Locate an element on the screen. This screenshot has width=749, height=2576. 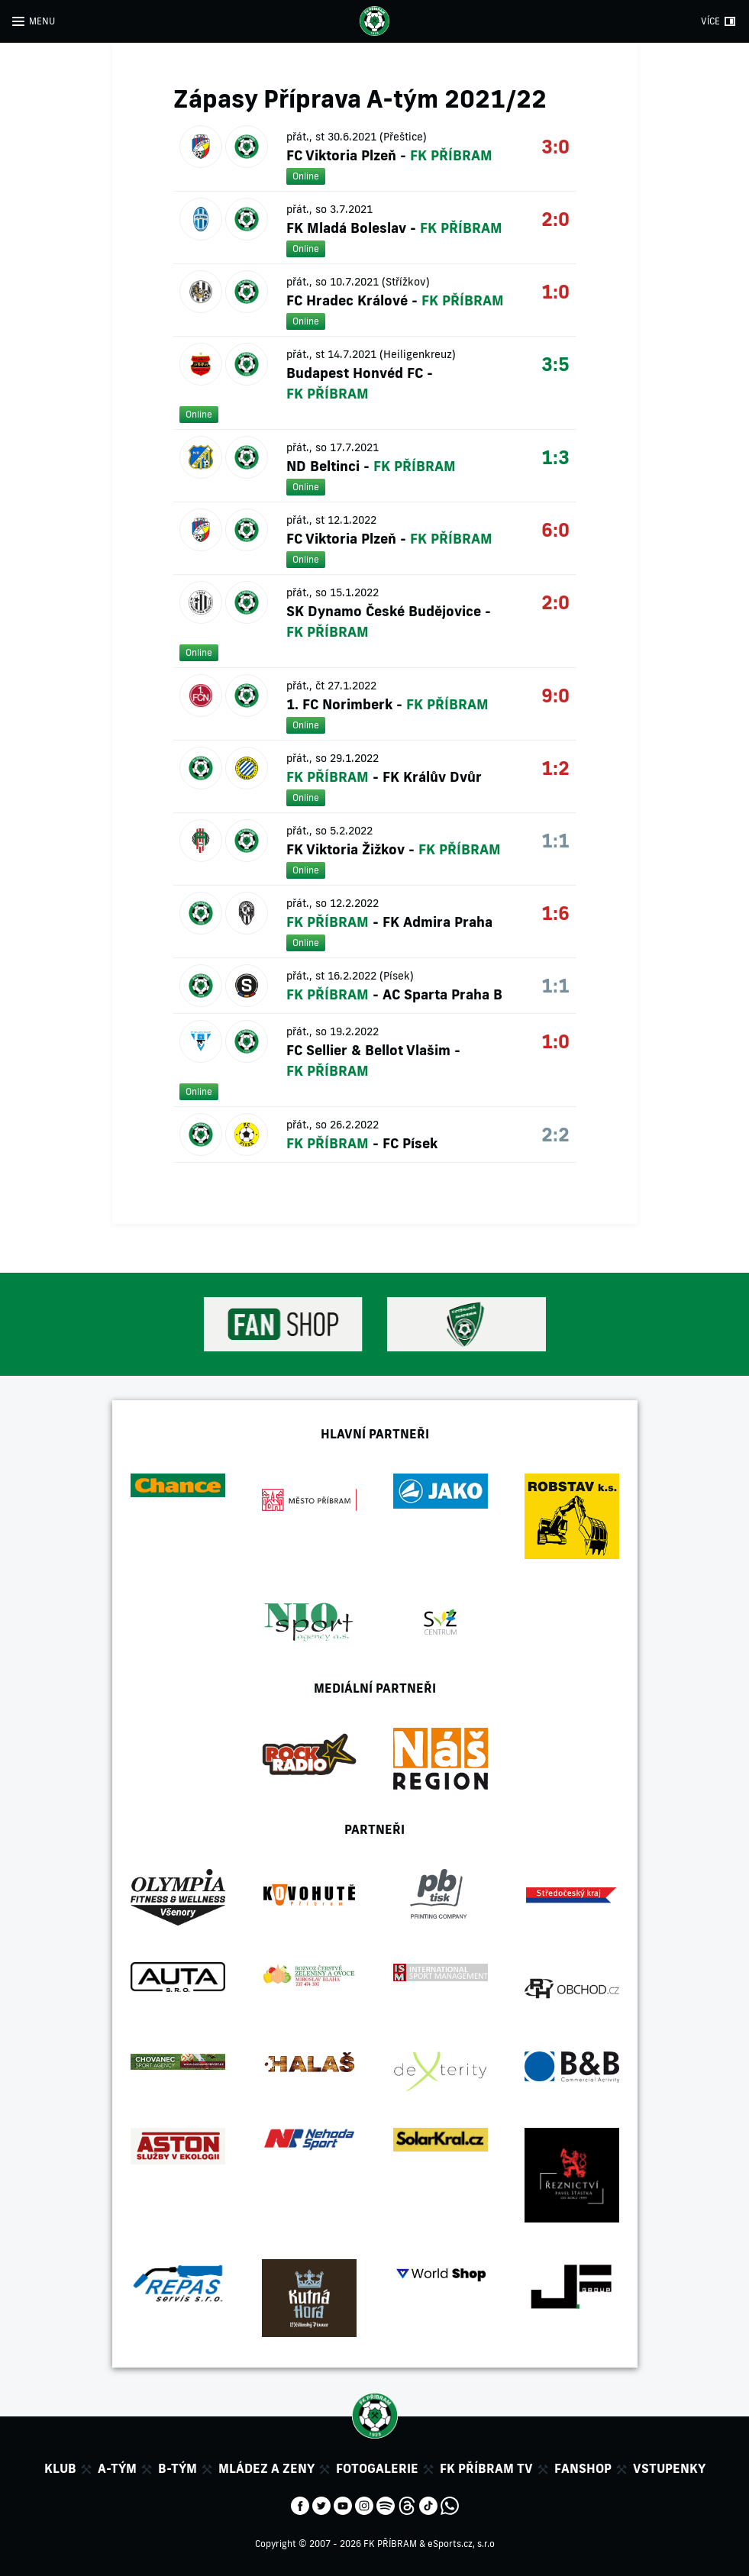
Klub is located at coordinates (60, 2468).